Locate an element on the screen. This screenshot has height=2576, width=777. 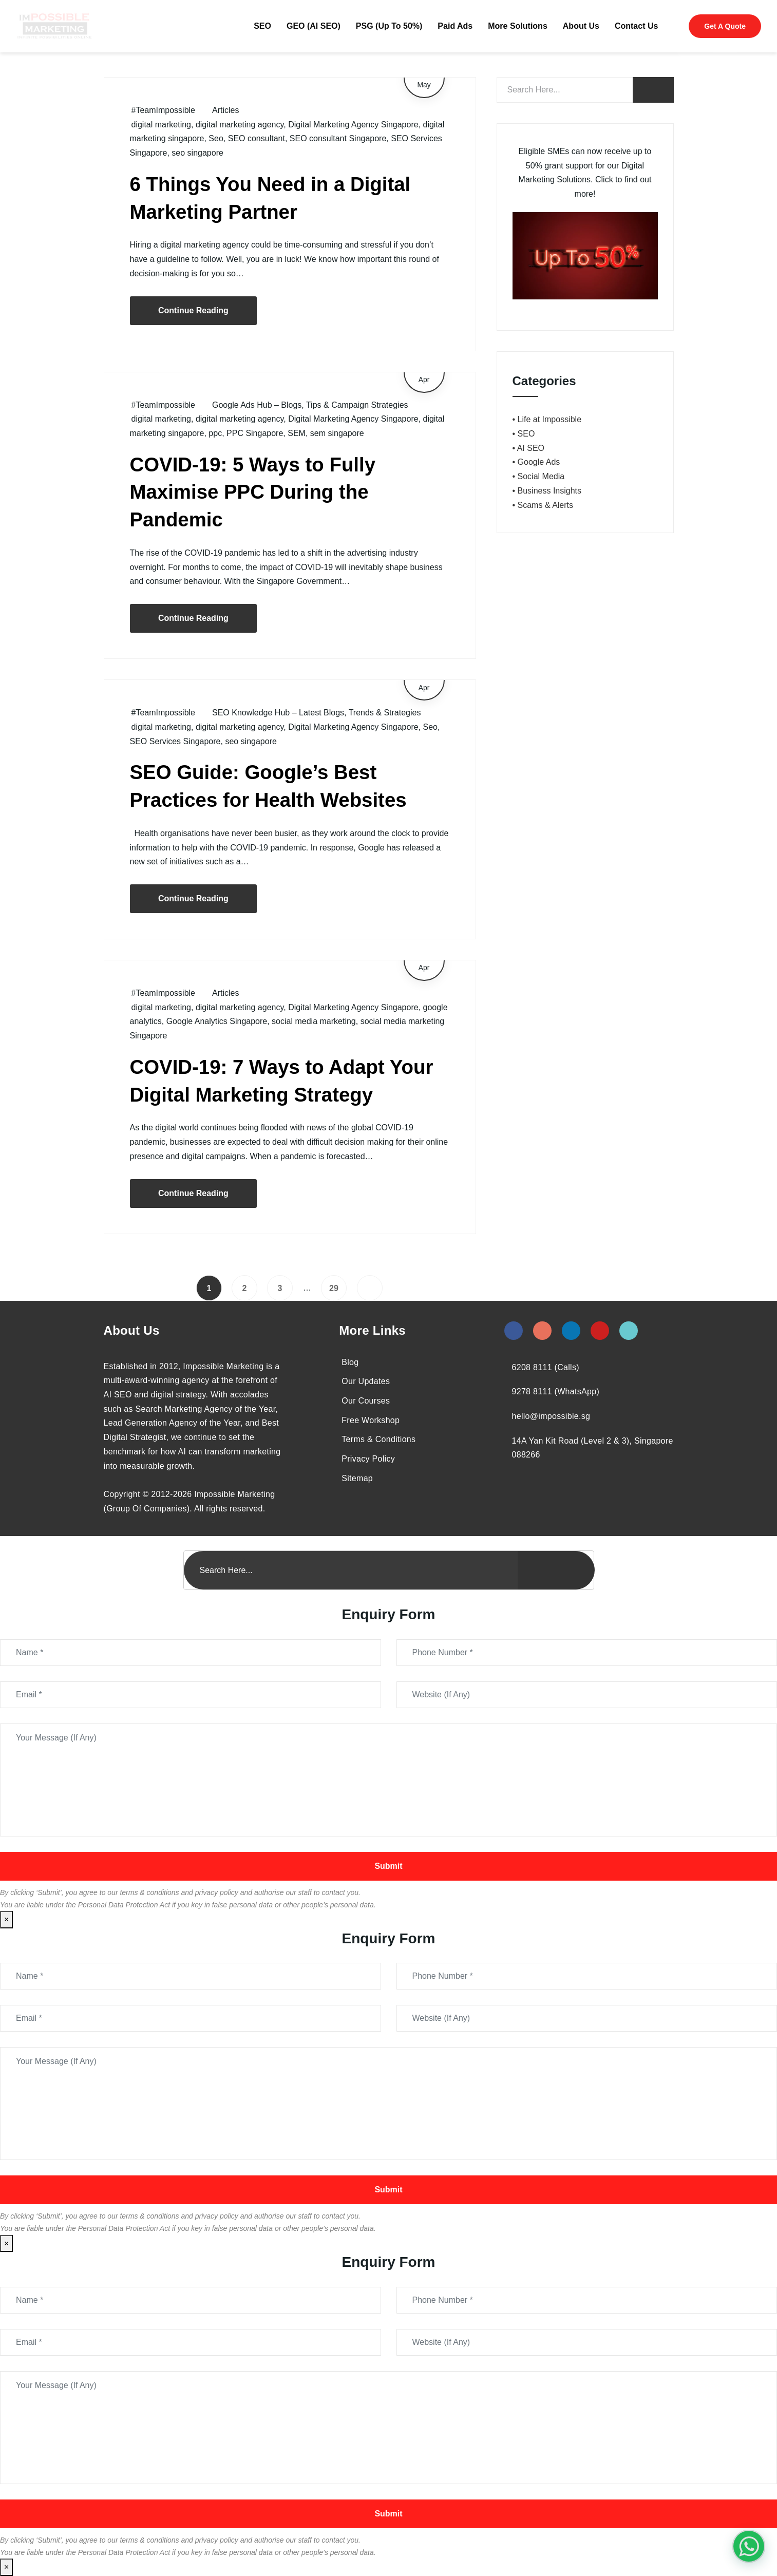
ppc is located at coordinates (215, 433).